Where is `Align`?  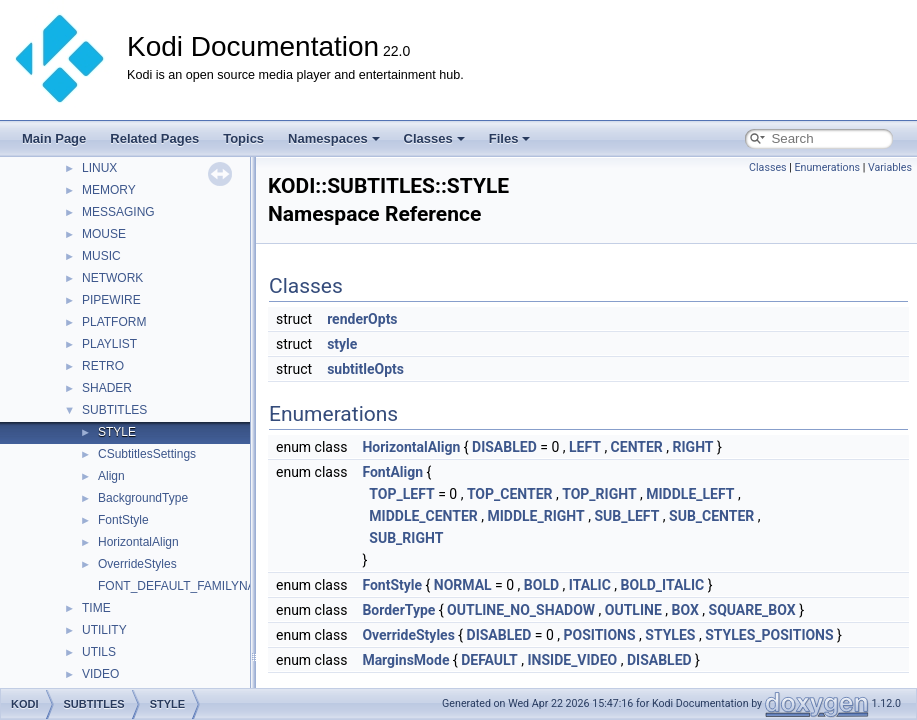 Align is located at coordinates (111, 476).